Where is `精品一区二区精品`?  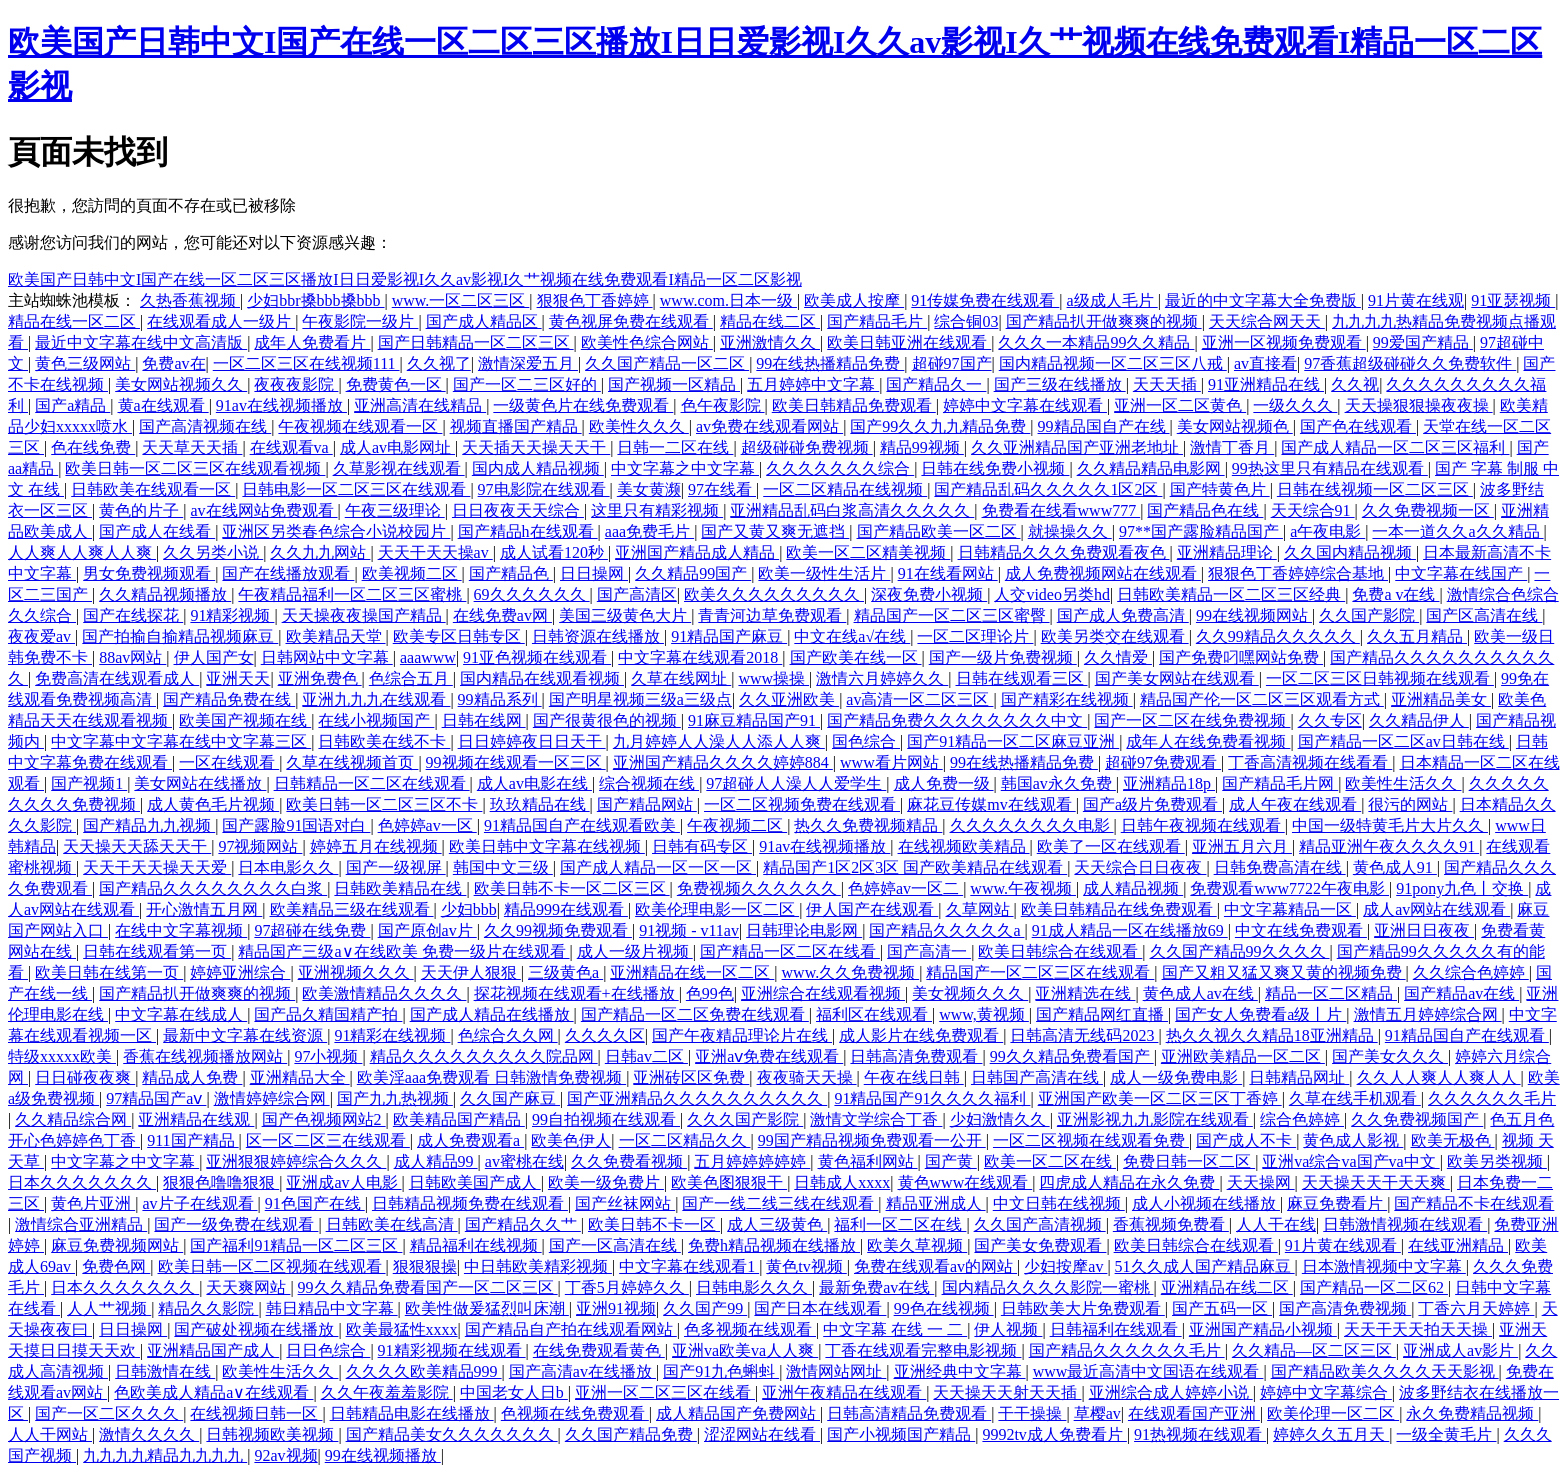
精品一区二区精品 is located at coordinates (1331, 993).